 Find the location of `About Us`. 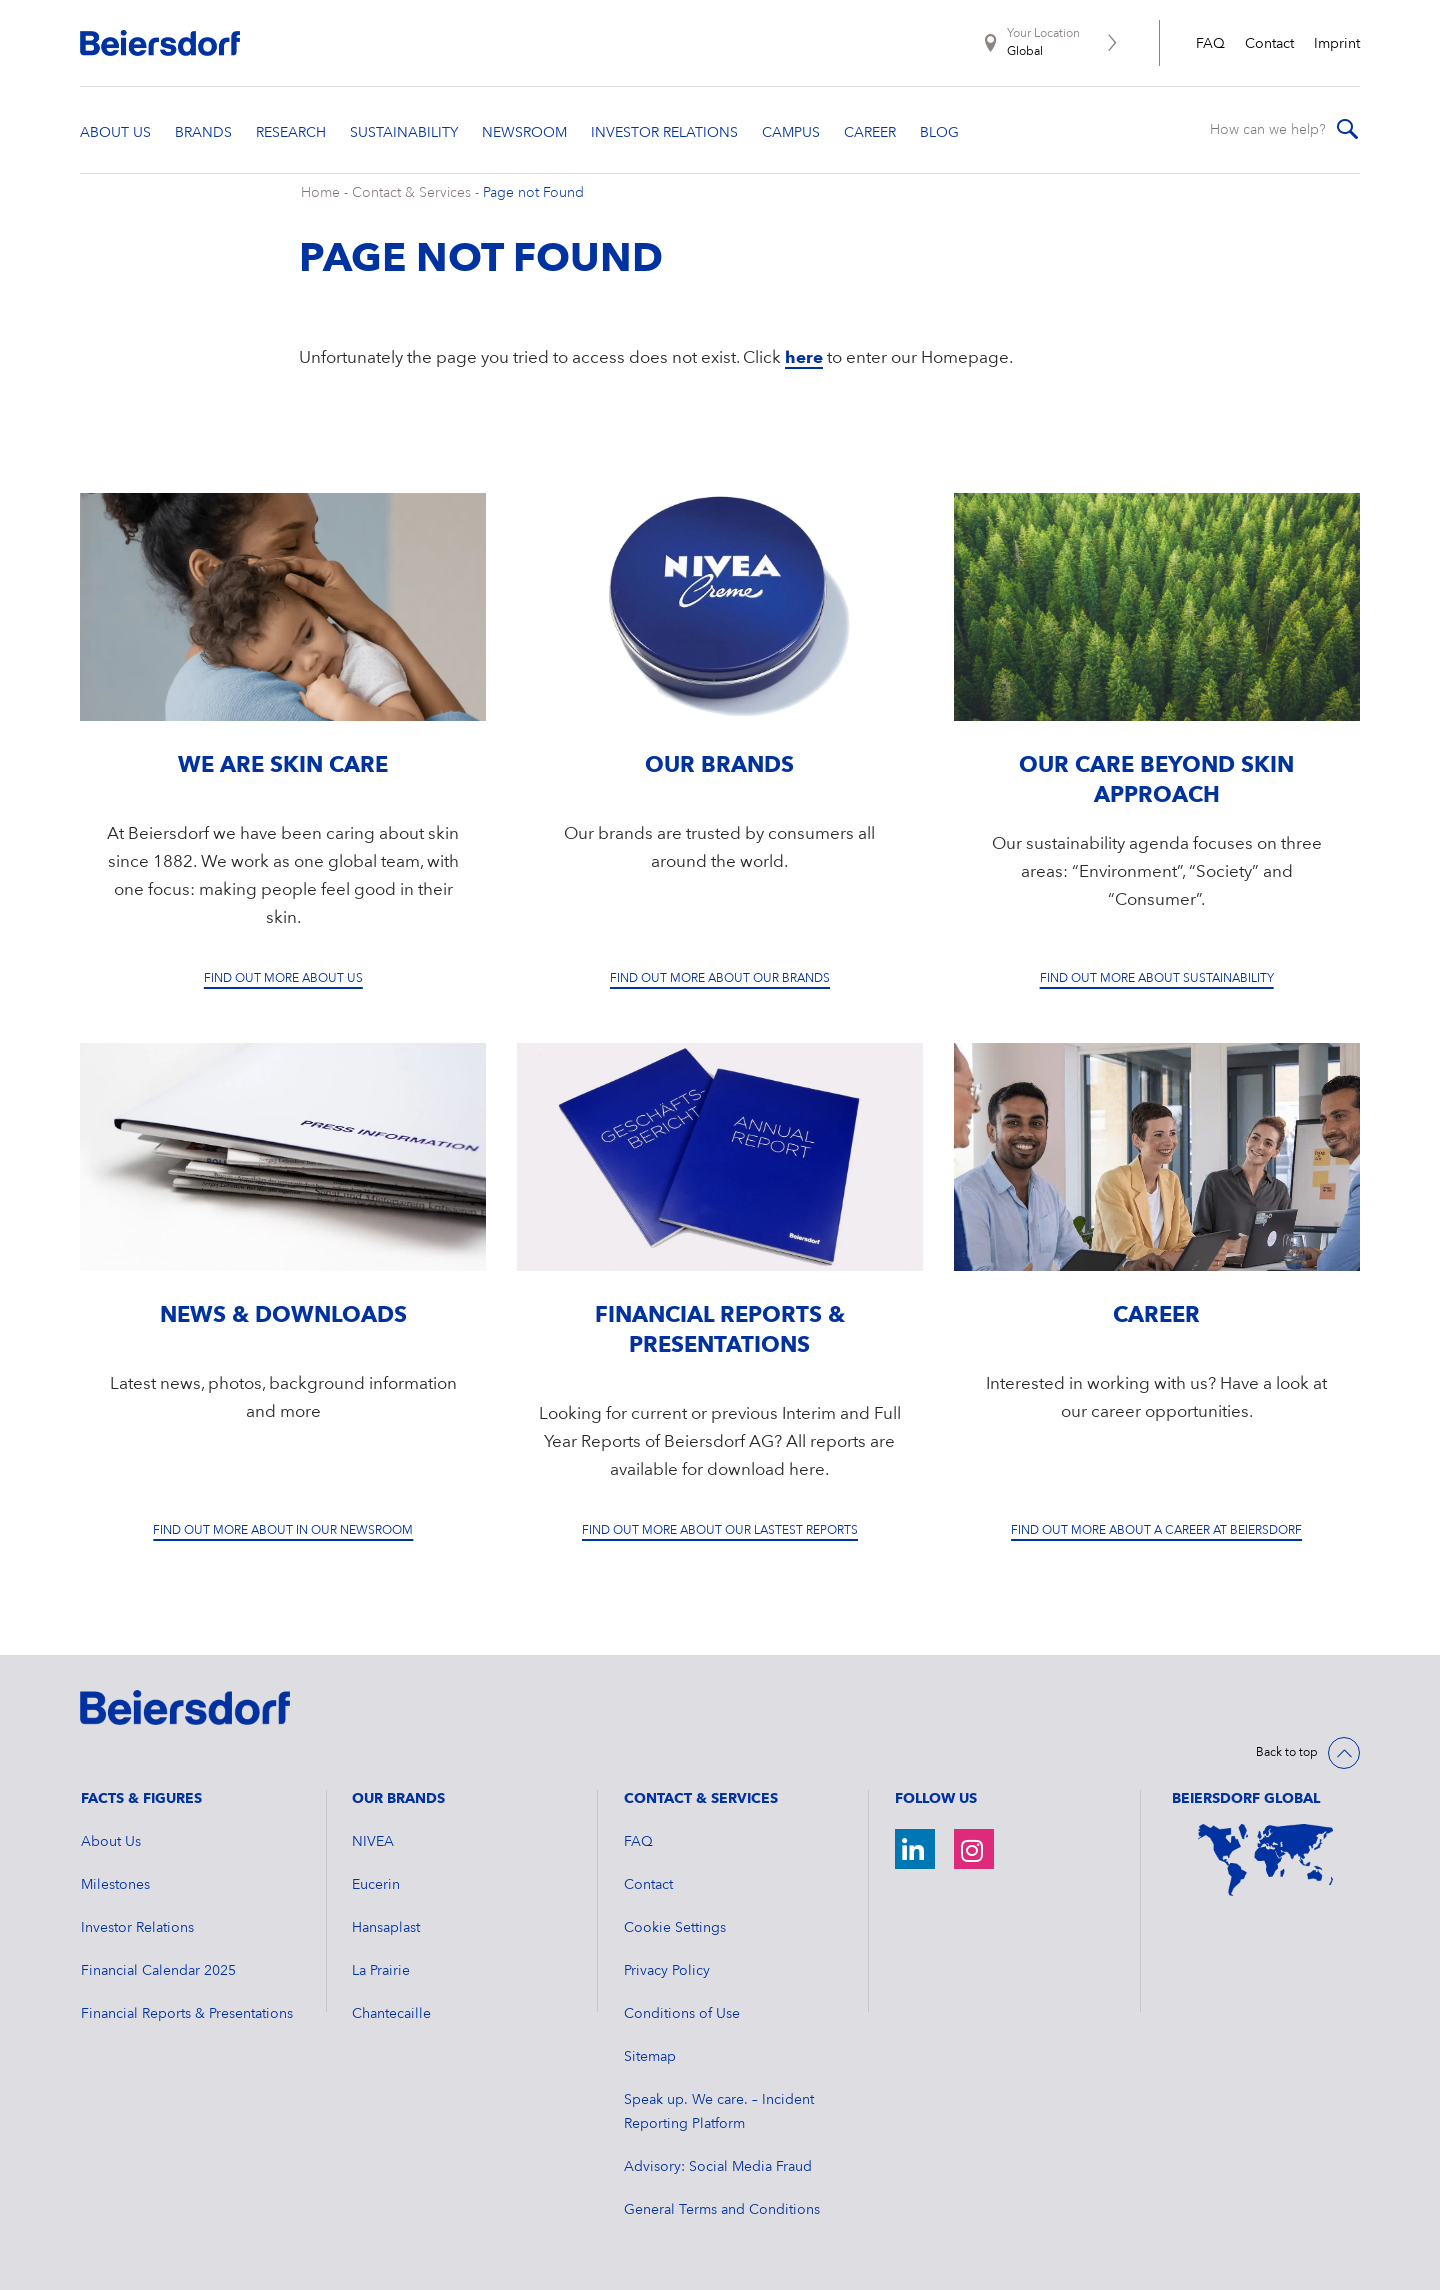

About Us is located at coordinates (111, 1842).